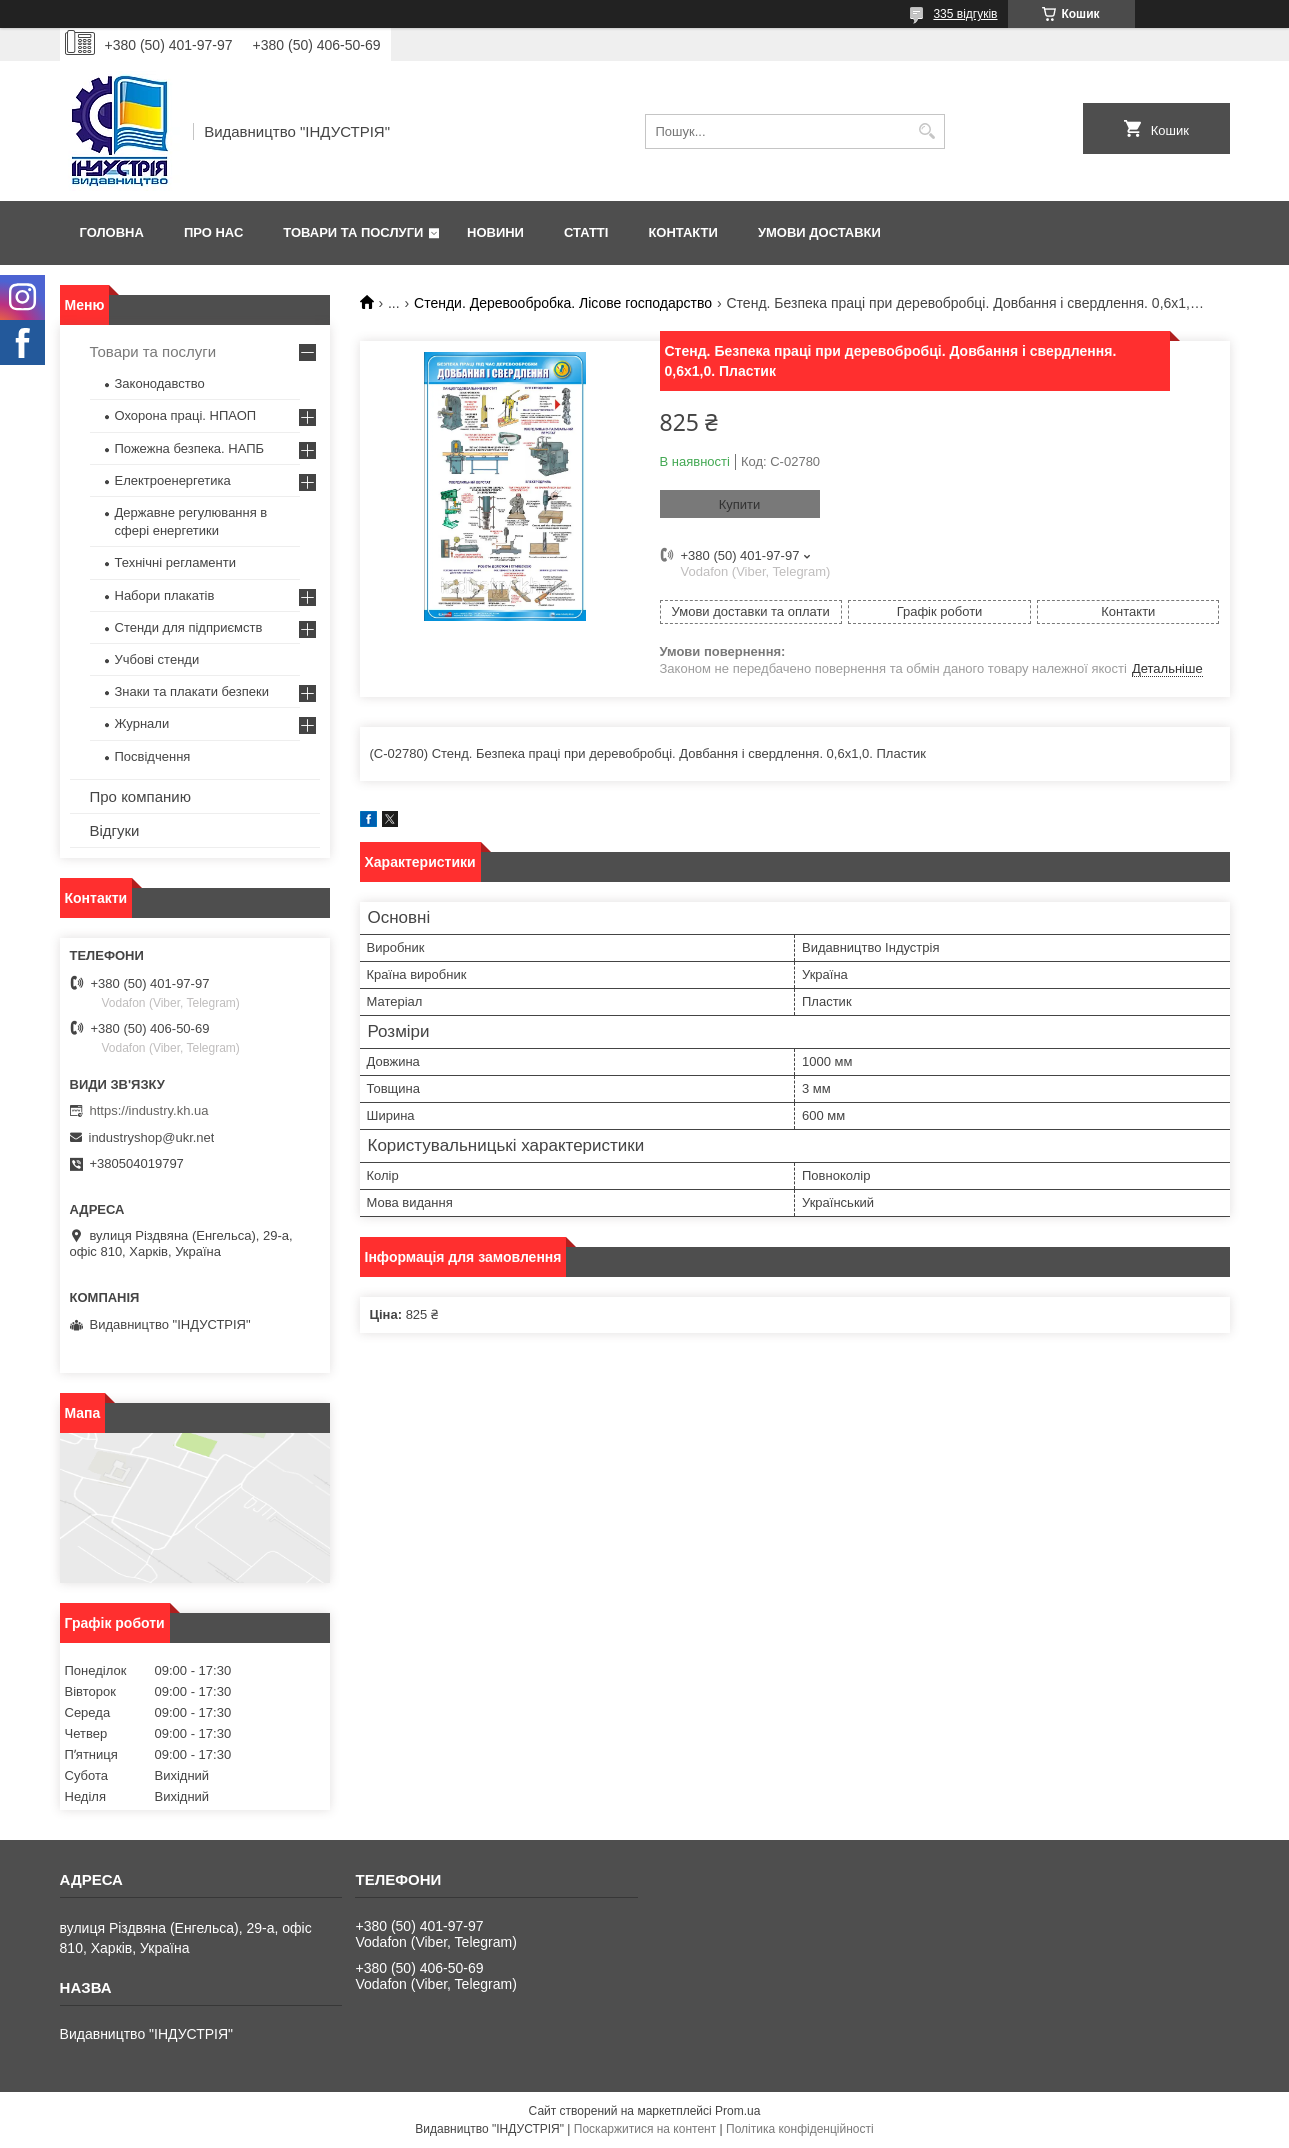 The image size is (1289, 2148). What do you see at coordinates (495, 232) in the screenshot?
I see `Новини` at bounding box center [495, 232].